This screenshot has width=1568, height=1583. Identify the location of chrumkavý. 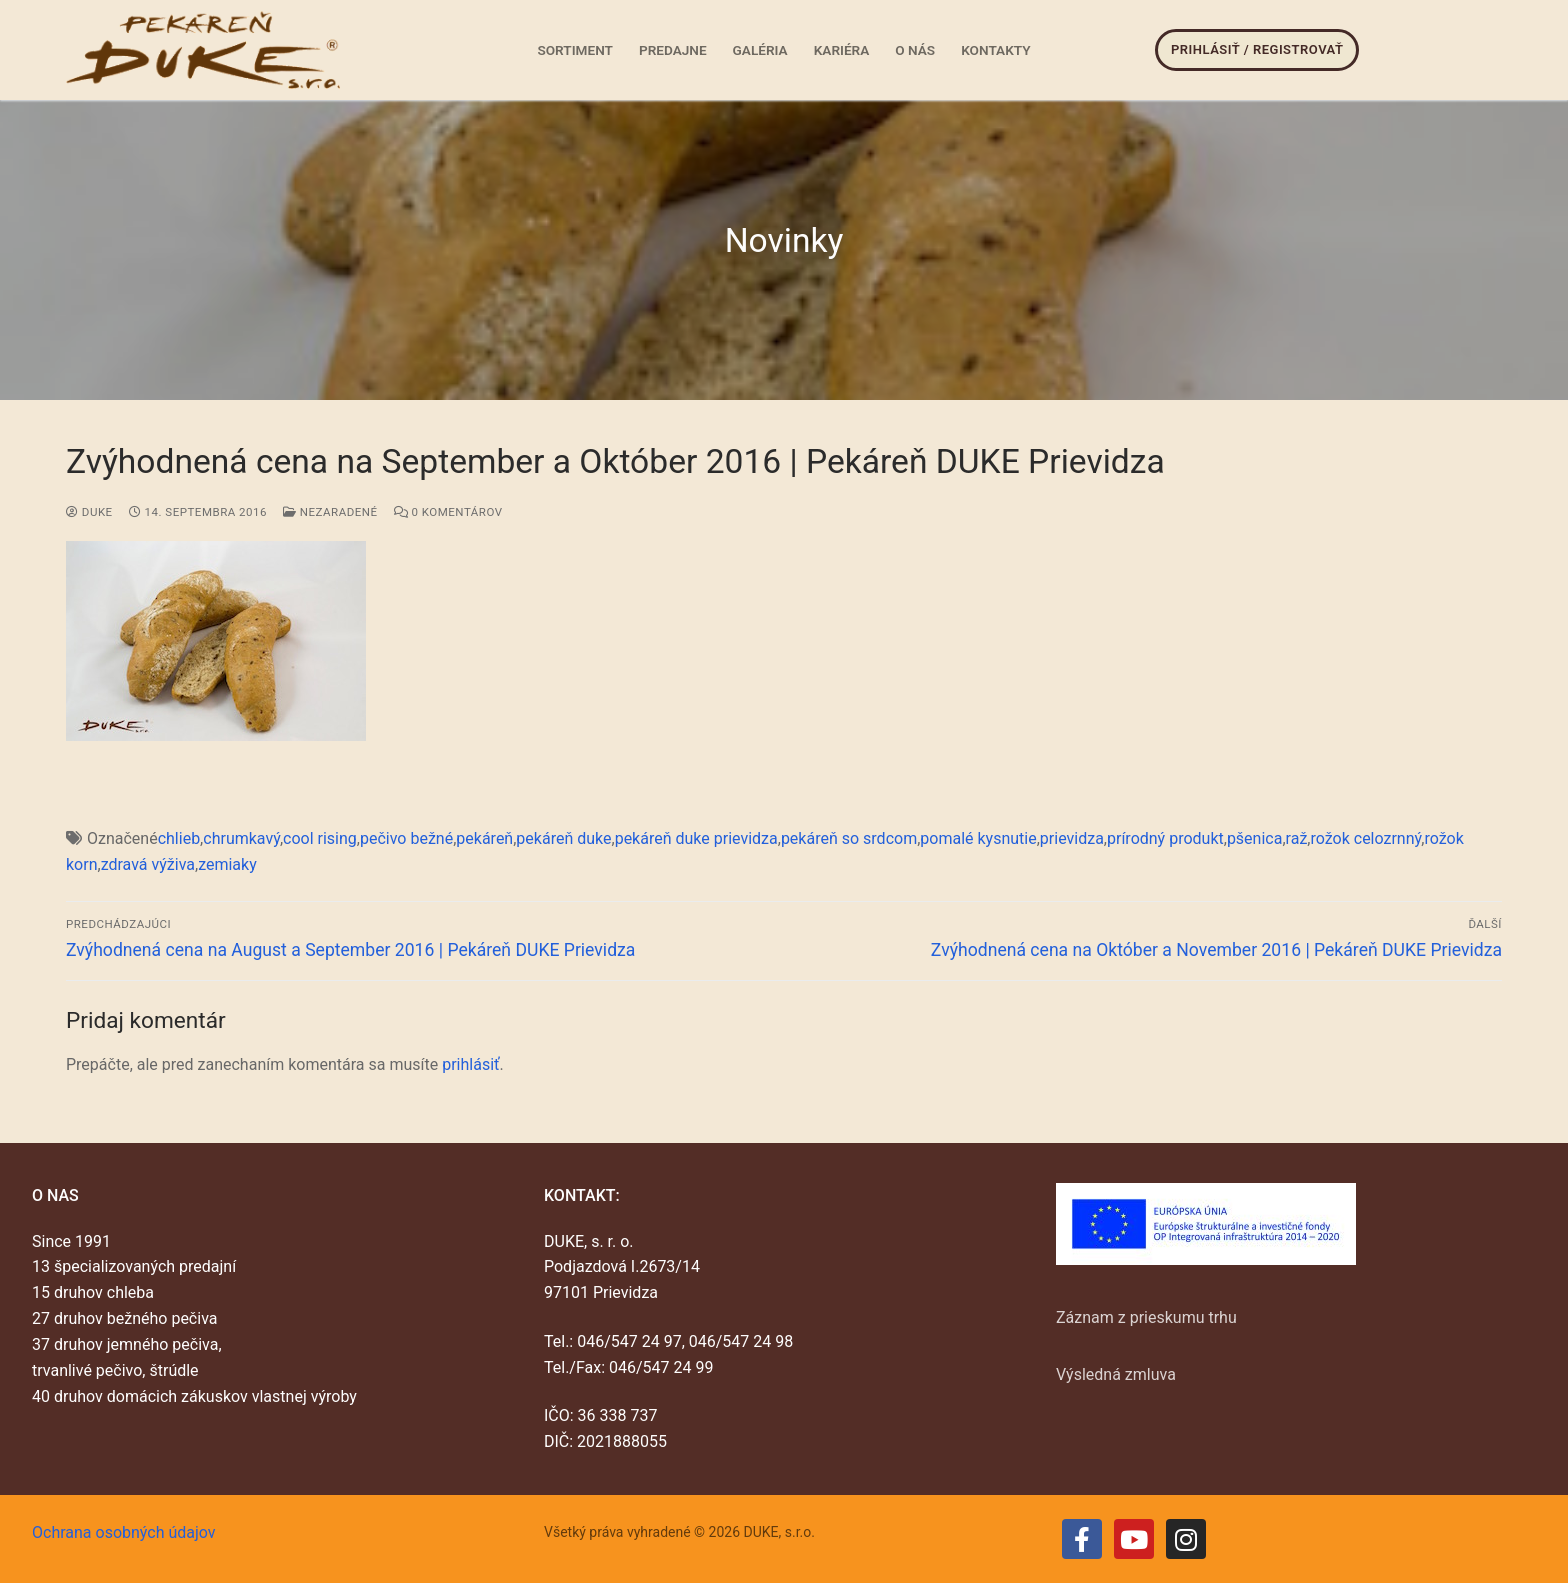
(241, 838).